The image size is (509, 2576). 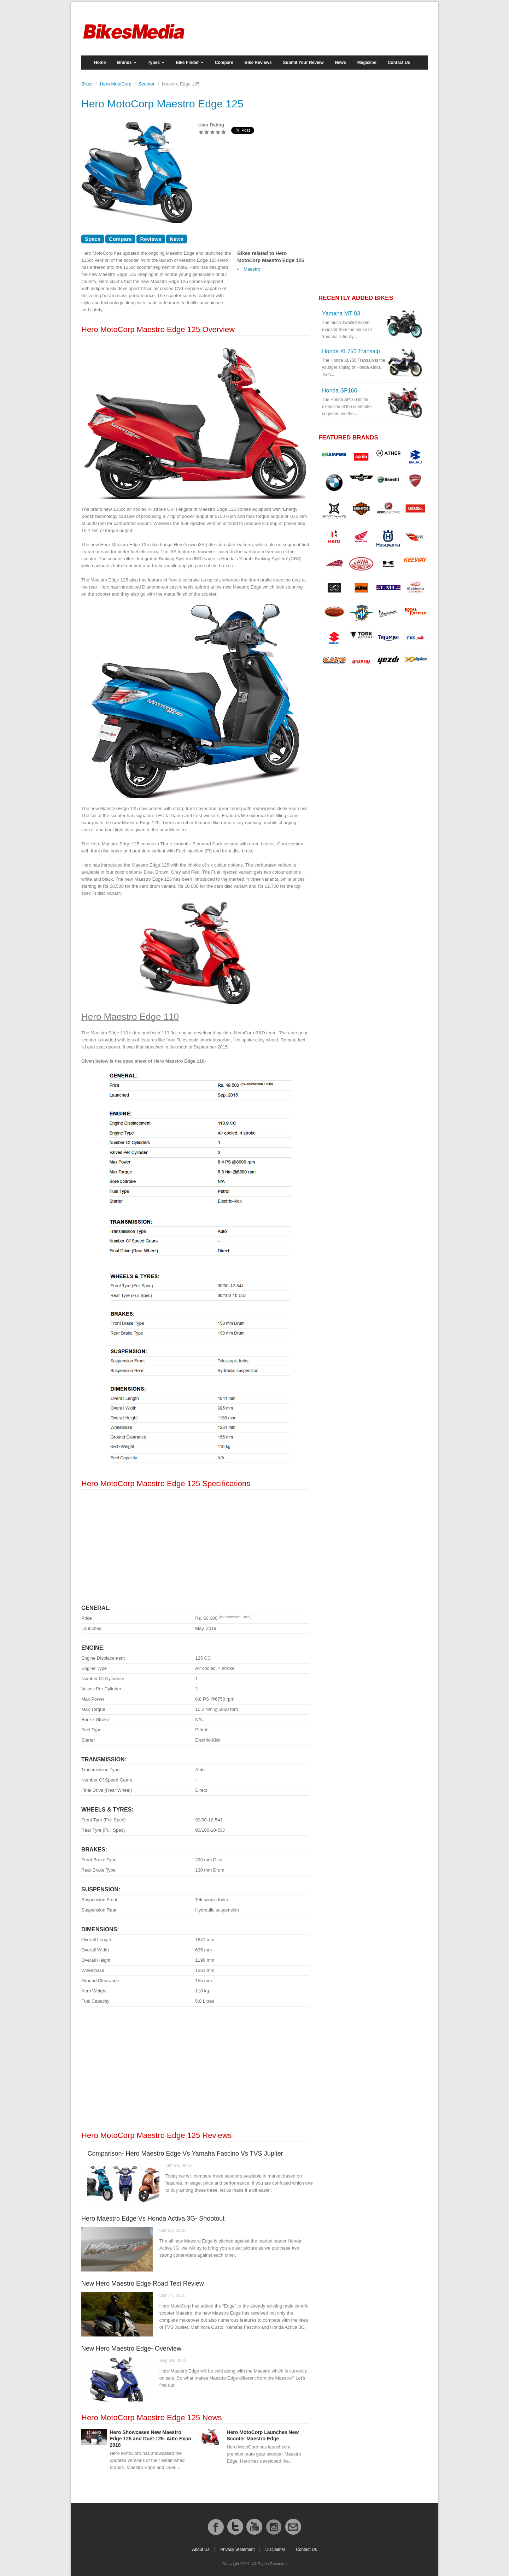 What do you see at coordinates (126, 62) in the screenshot?
I see `Brands` at bounding box center [126, 62].